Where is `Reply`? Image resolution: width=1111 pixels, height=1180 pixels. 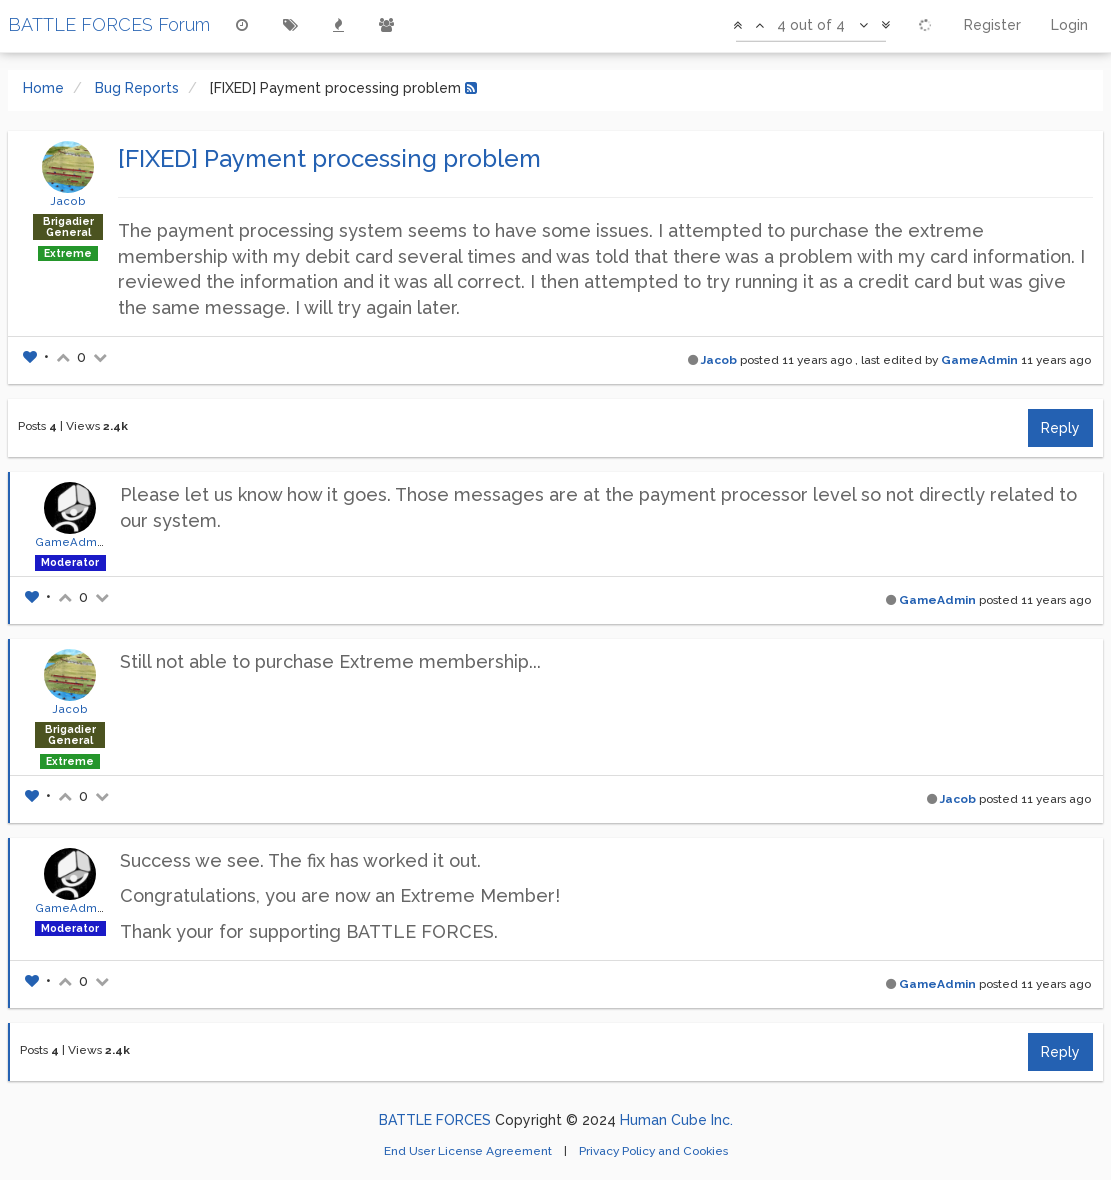
Reply is located at coordinates (1060, 428).